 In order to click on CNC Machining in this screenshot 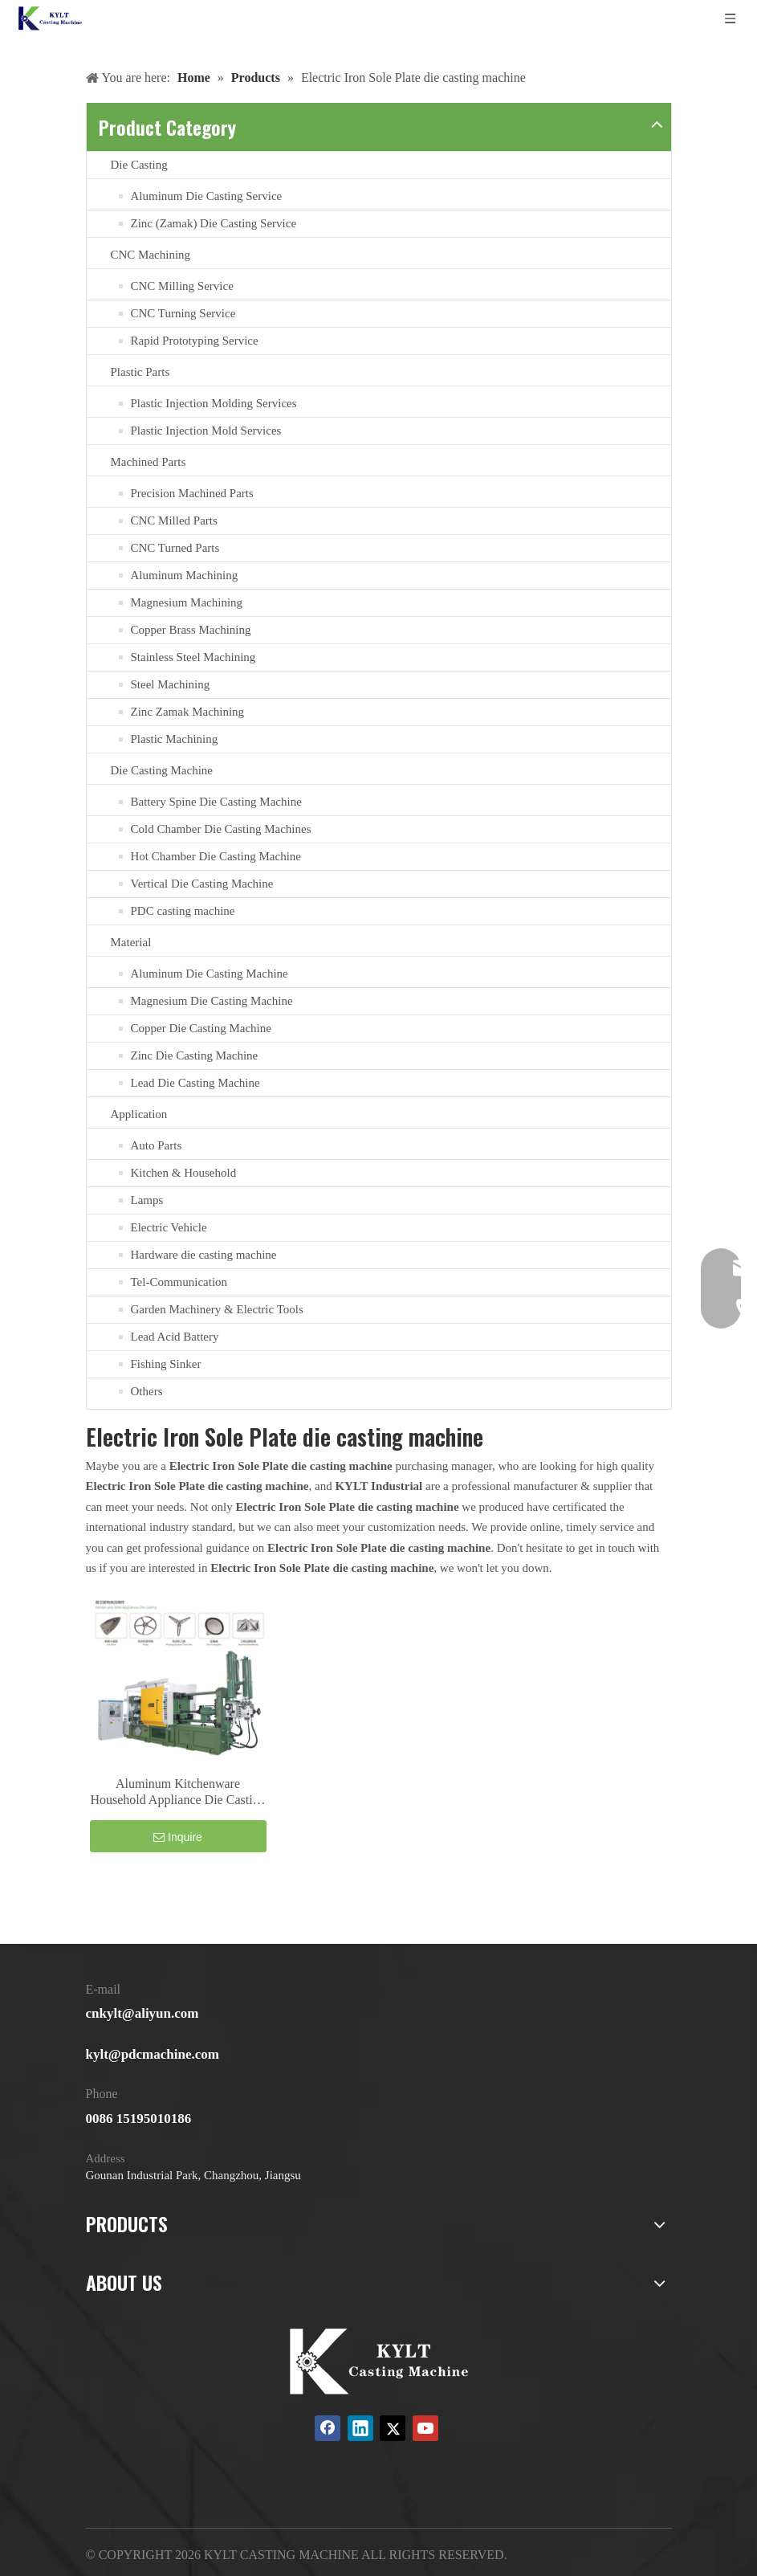, I will do `click(151, 254)`.